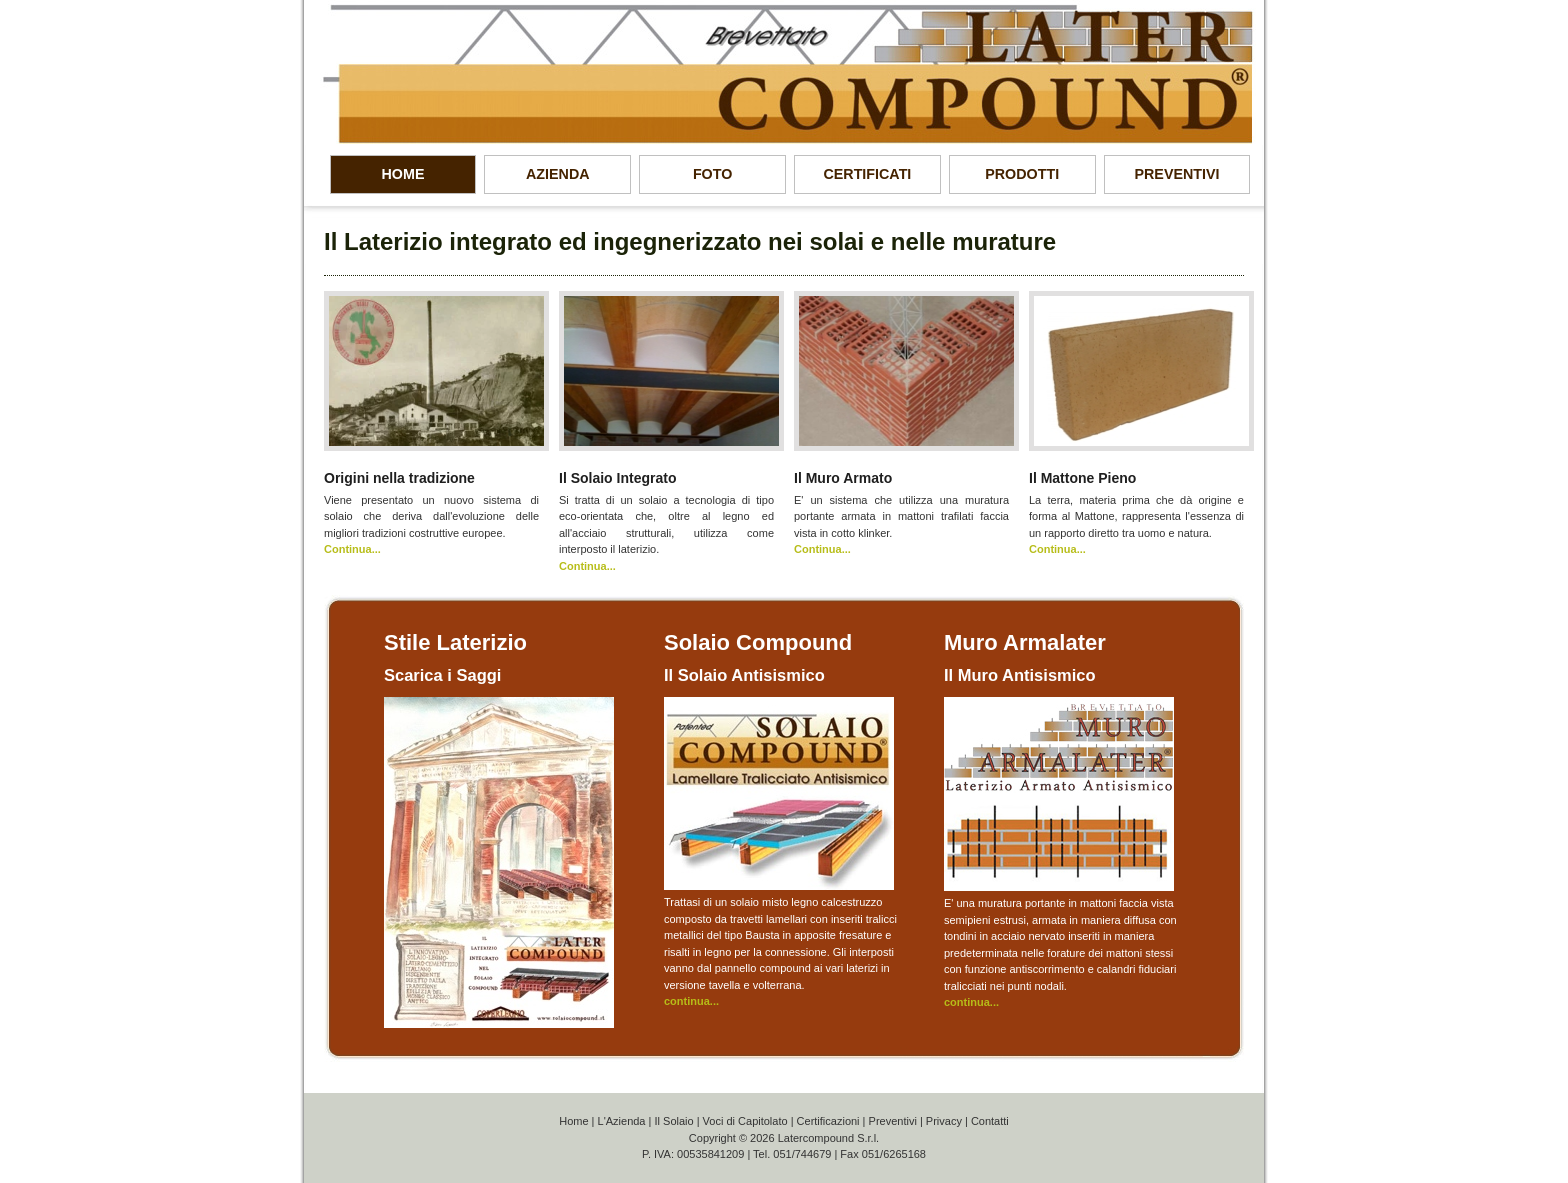 The image size is (1568, 1183). I want to click on Home, so click(573, 1121).